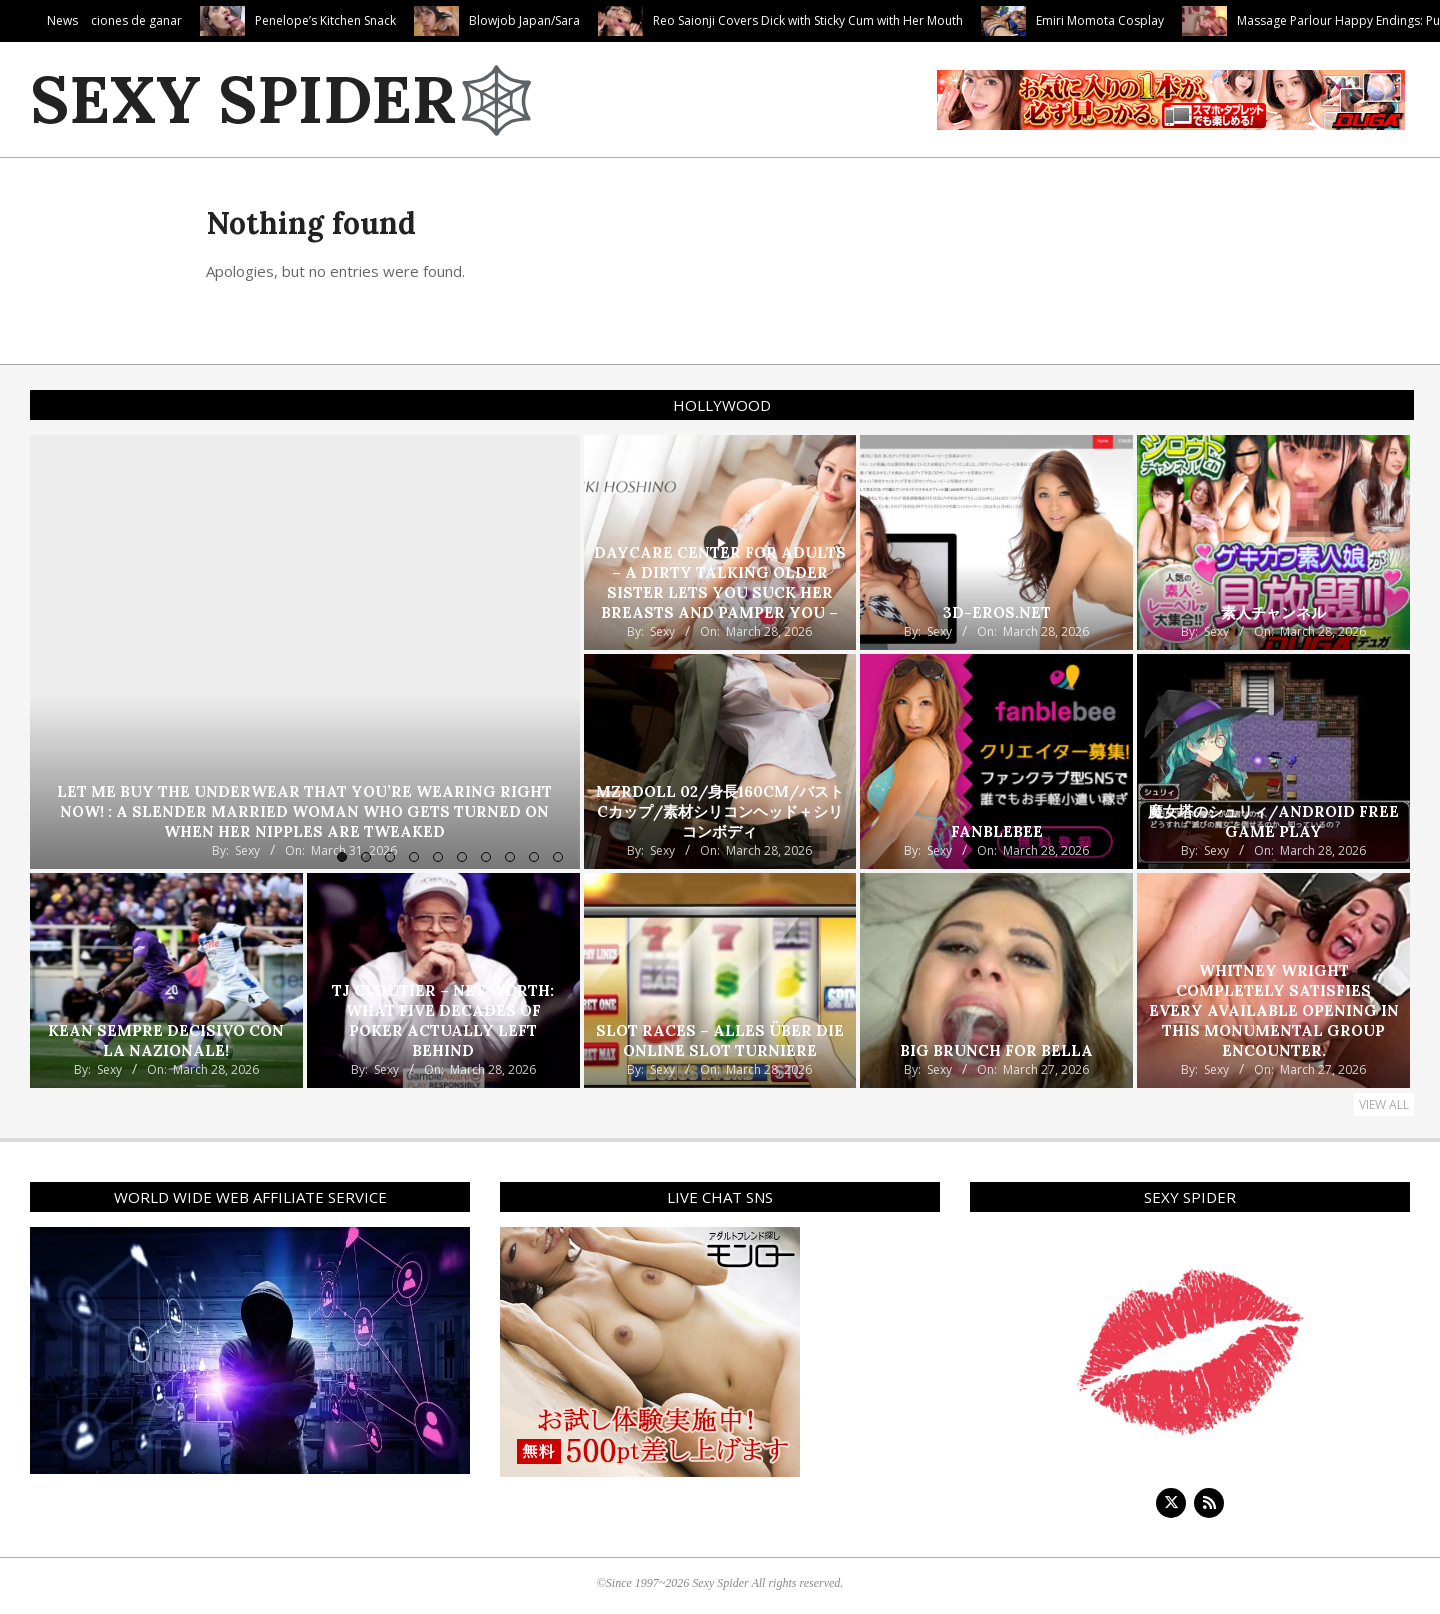 The image size is (1440, 1614). Describe the element at coordinates (642, 20) in the screenshot. I see `Blowjob Japan/Sara` at that location.